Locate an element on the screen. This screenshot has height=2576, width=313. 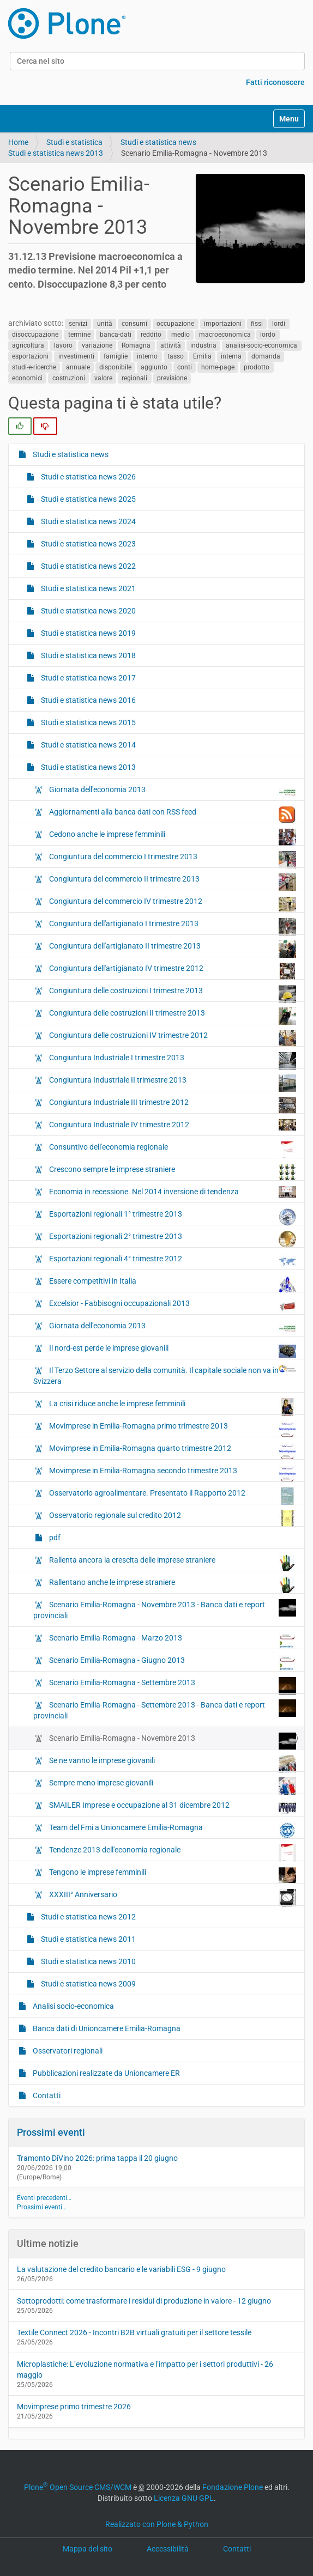
Team del Fmi a Unioncamere Emilia-Romagna is located at coordinates (171, 1830).